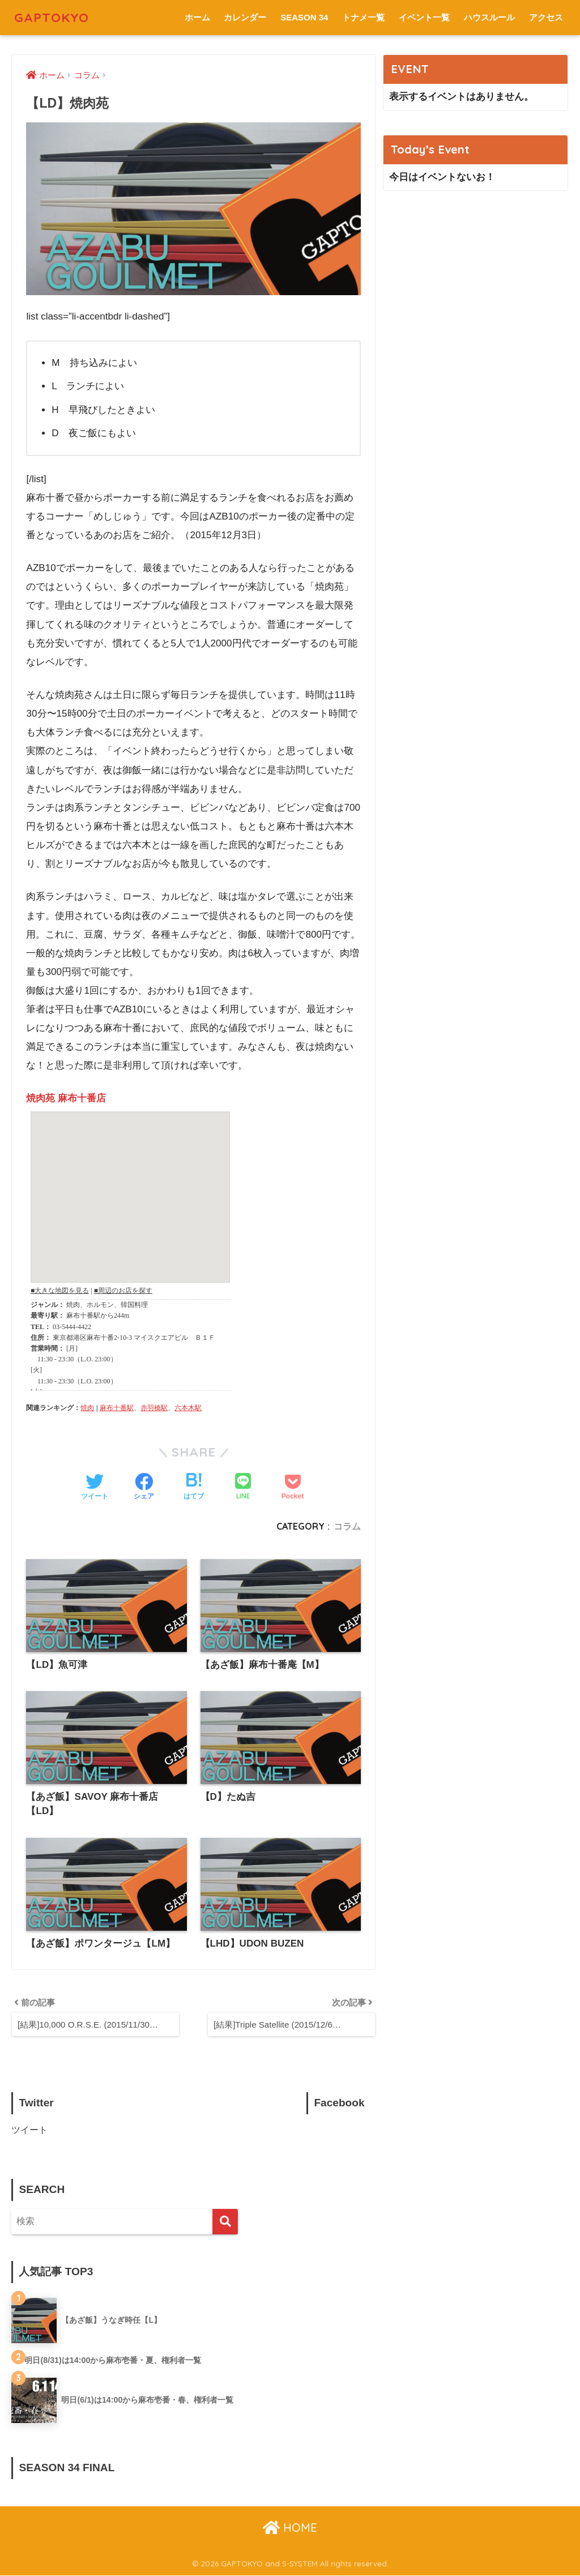 The height and width of the screenshot is (2576, 580). I want to click on アクセス, so click(546, 17).